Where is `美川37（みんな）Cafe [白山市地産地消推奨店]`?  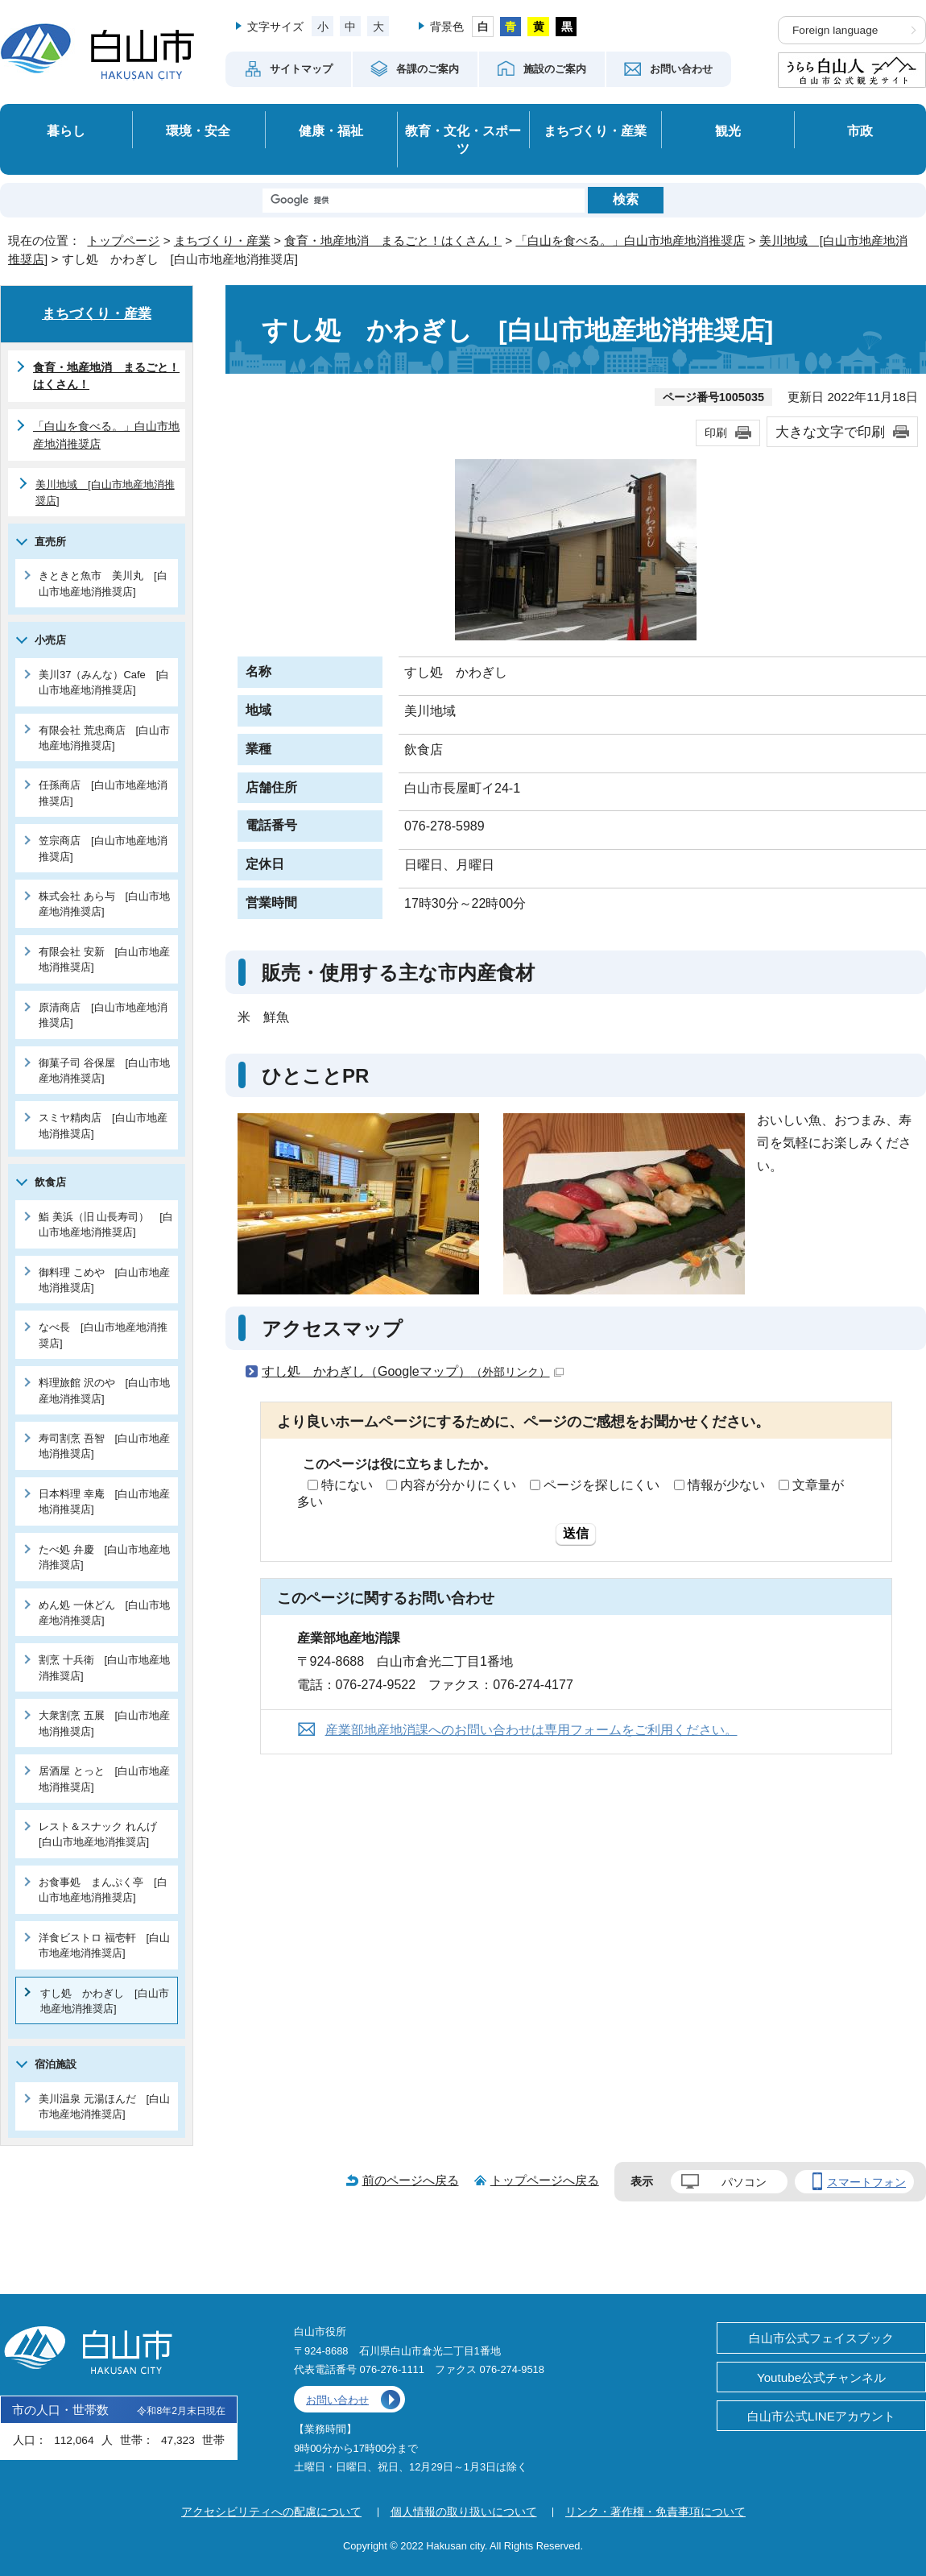
美川37（みんな）Cafe [白山市地産地消推奨店] is located at coordinates (104, 682).